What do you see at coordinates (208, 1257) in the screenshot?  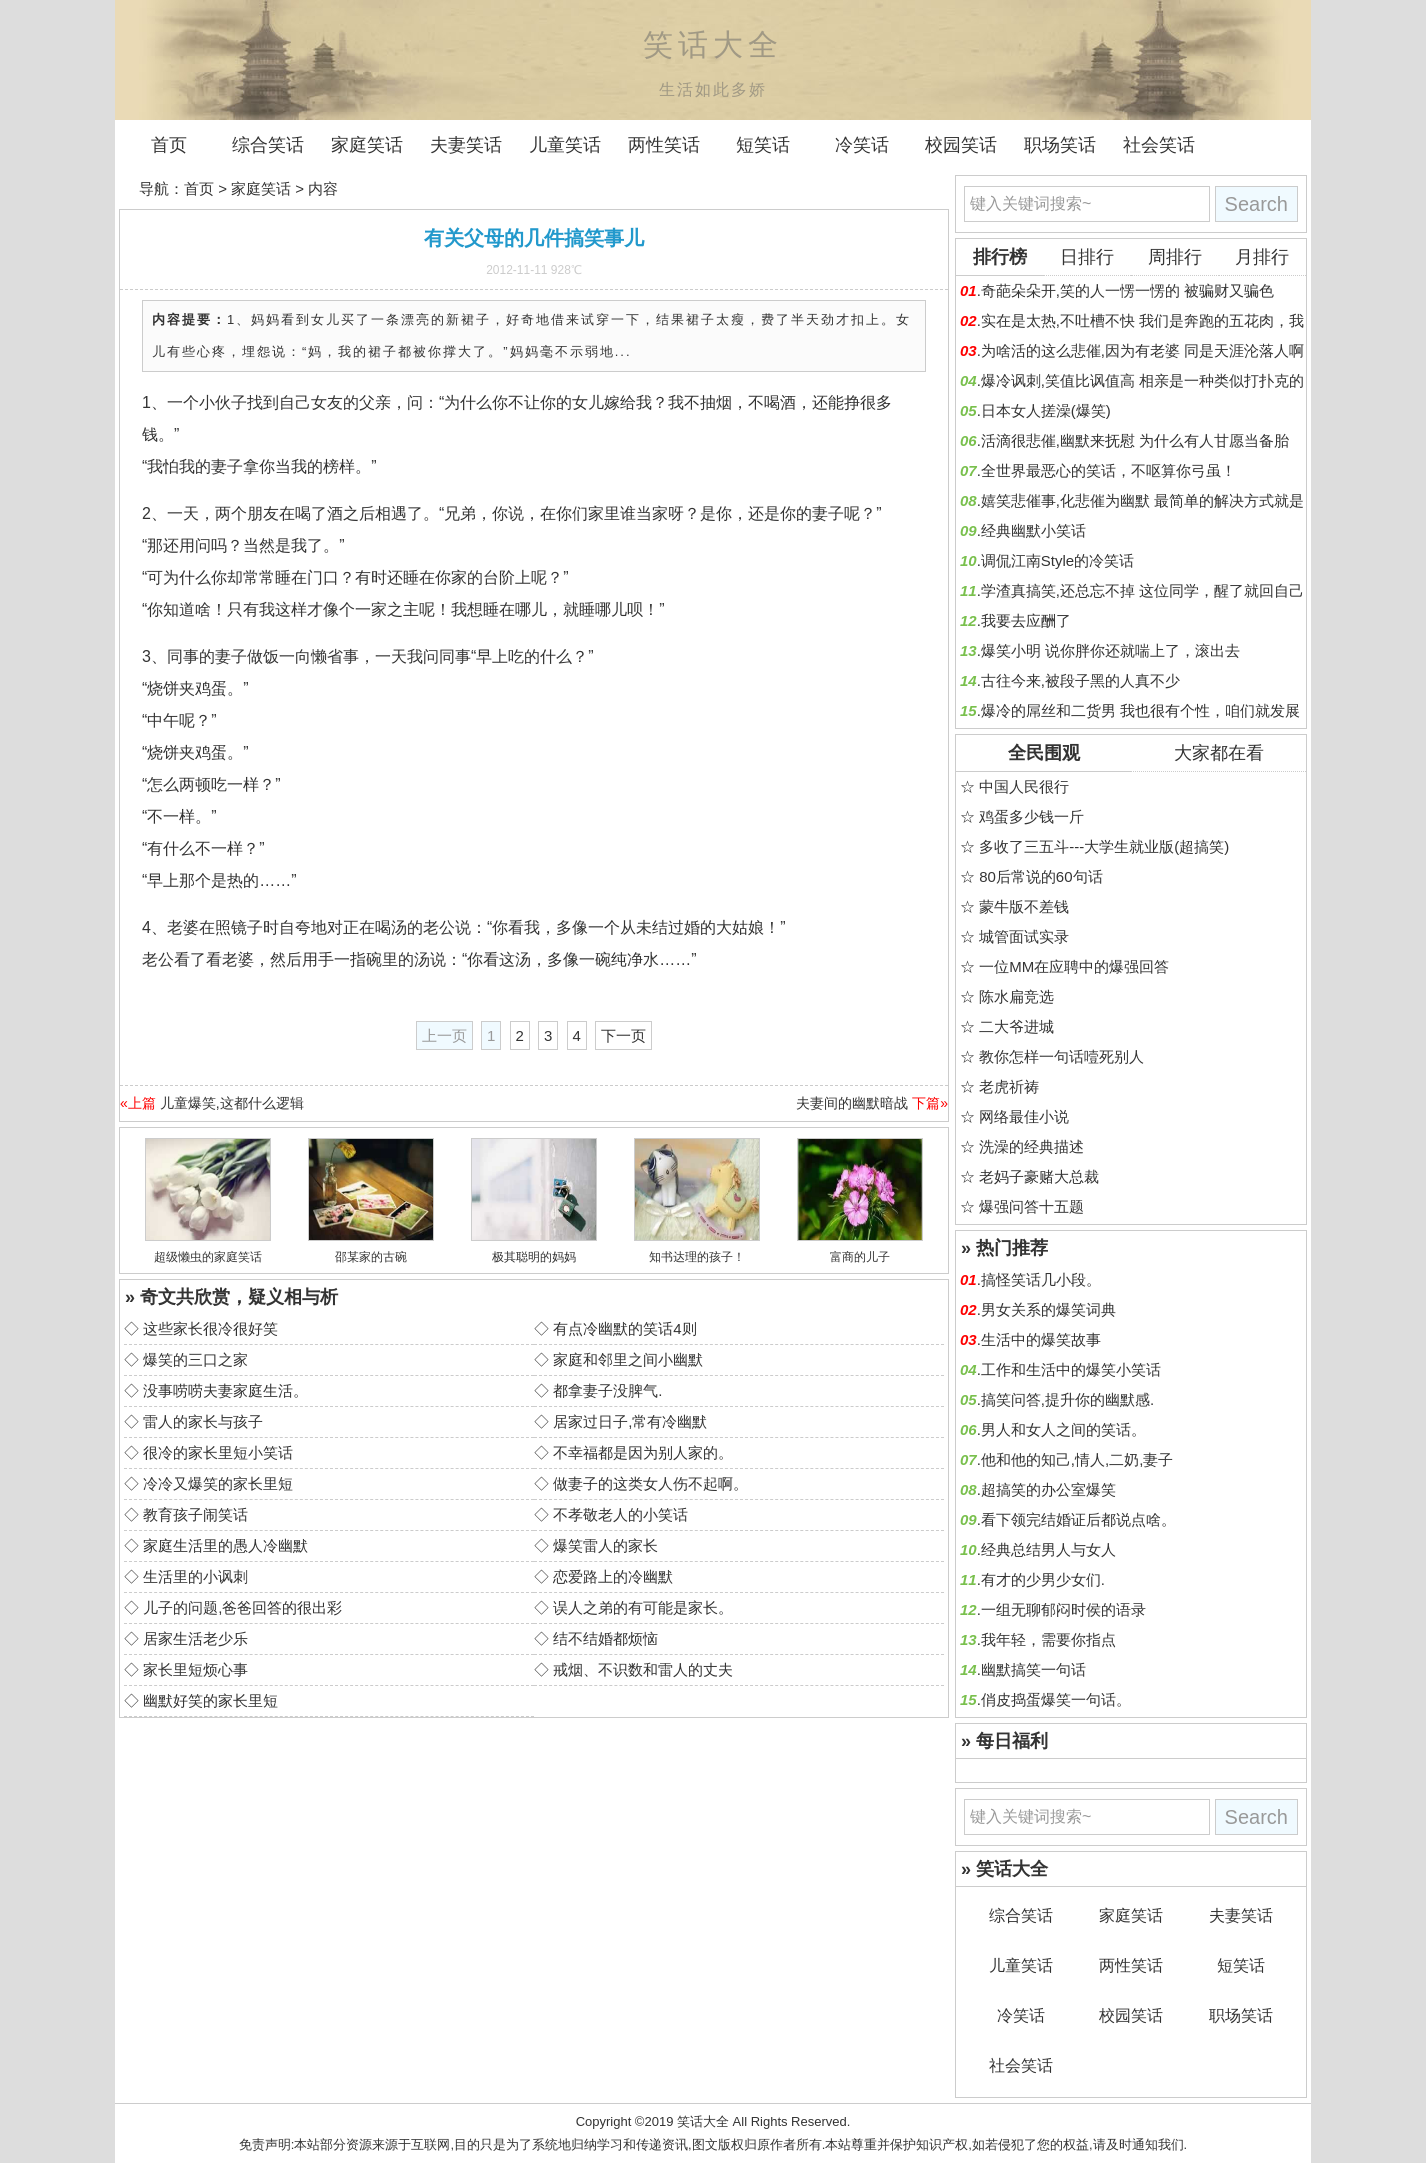 I see `超级懒虫的家庭笑话` at bounding box center [208, 1257].